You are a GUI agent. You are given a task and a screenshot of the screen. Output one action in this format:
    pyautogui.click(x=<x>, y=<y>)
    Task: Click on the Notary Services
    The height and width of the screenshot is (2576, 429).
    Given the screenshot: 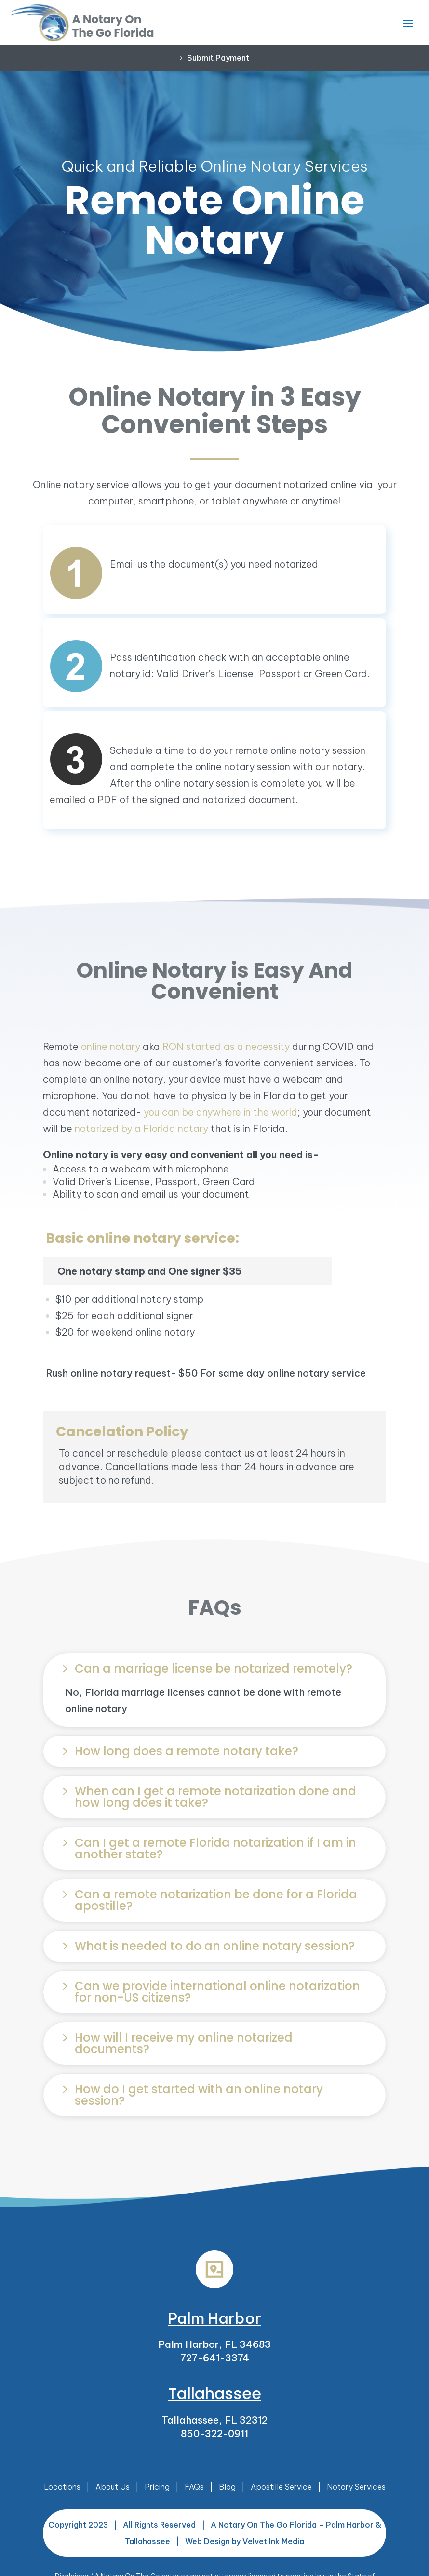 What is the action you would take?
    pyautogui.click(x=356, y=2487)
    